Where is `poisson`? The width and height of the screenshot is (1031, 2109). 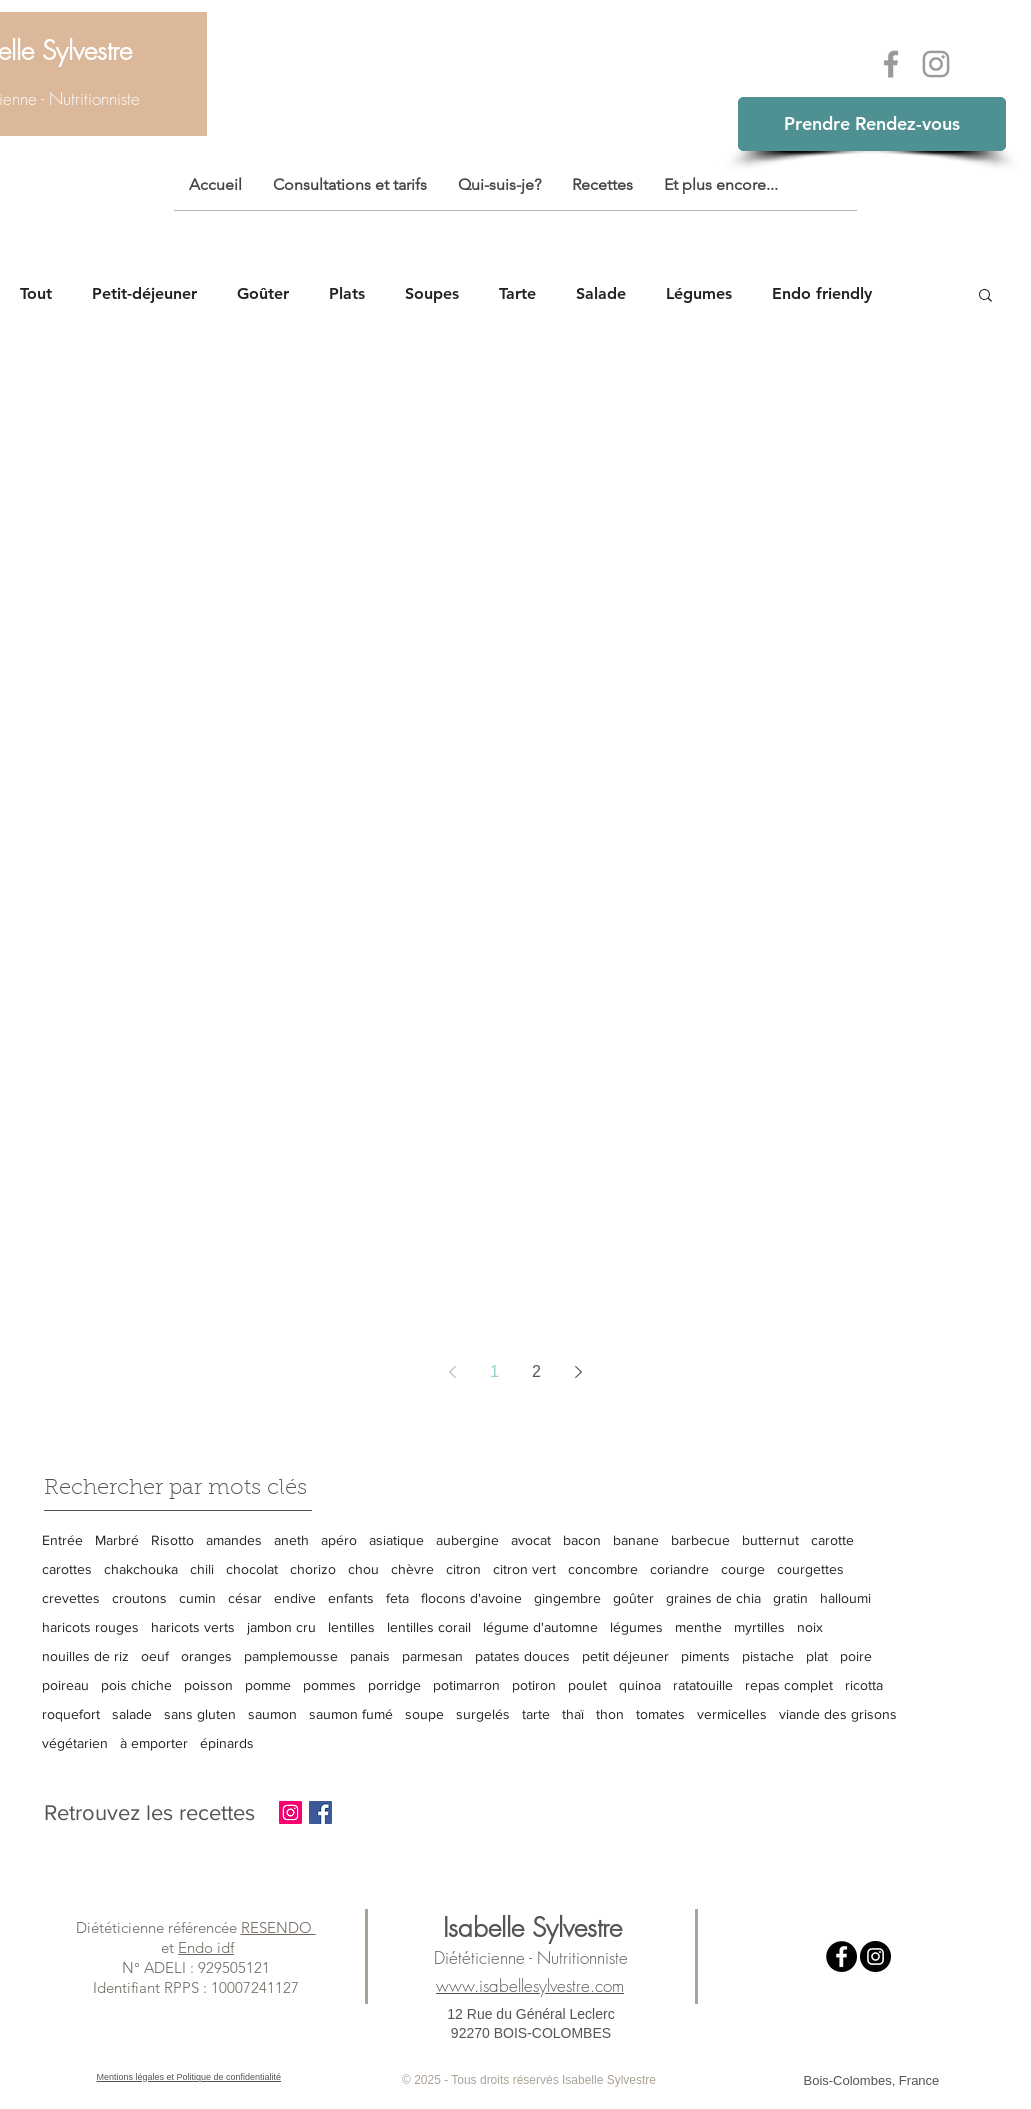 poisson is located at coordinates (208, 1685).